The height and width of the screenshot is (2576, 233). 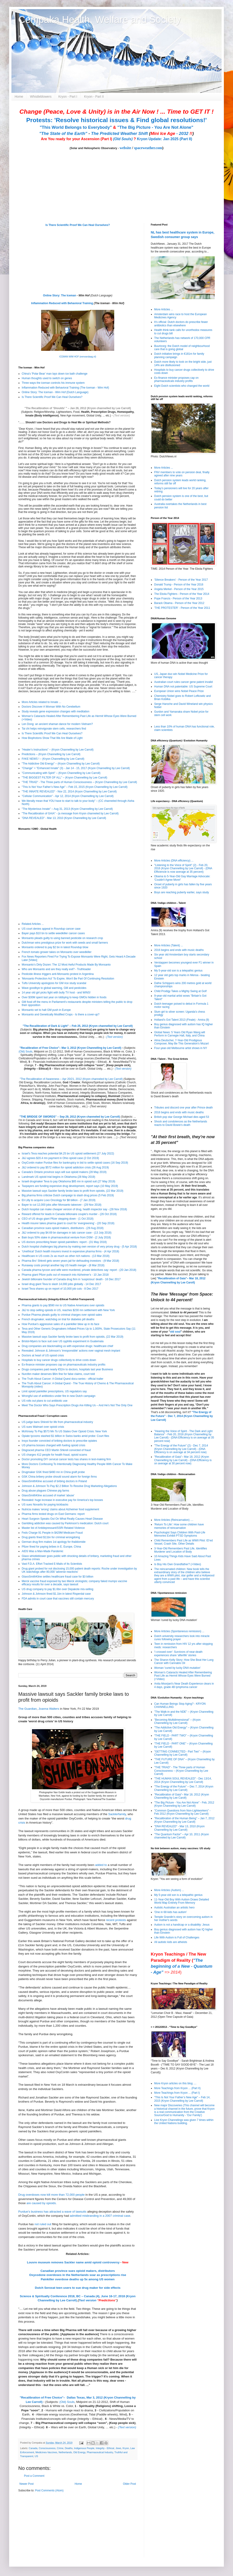 I want to click on spaceweather.com, so click(x=148, y=148).